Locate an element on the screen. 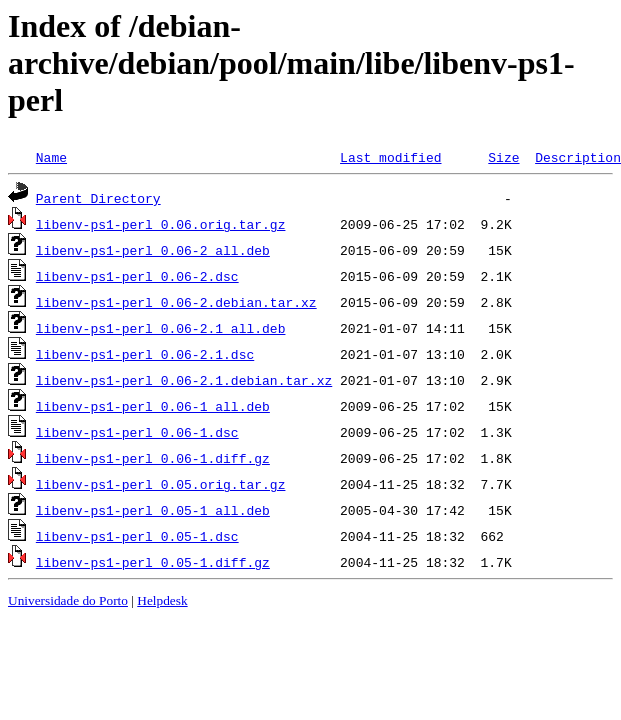 This screenshot has height=720, width=621. libenv-ps1-perl_0.06-1.dsc is located at coordinates (137, 432).